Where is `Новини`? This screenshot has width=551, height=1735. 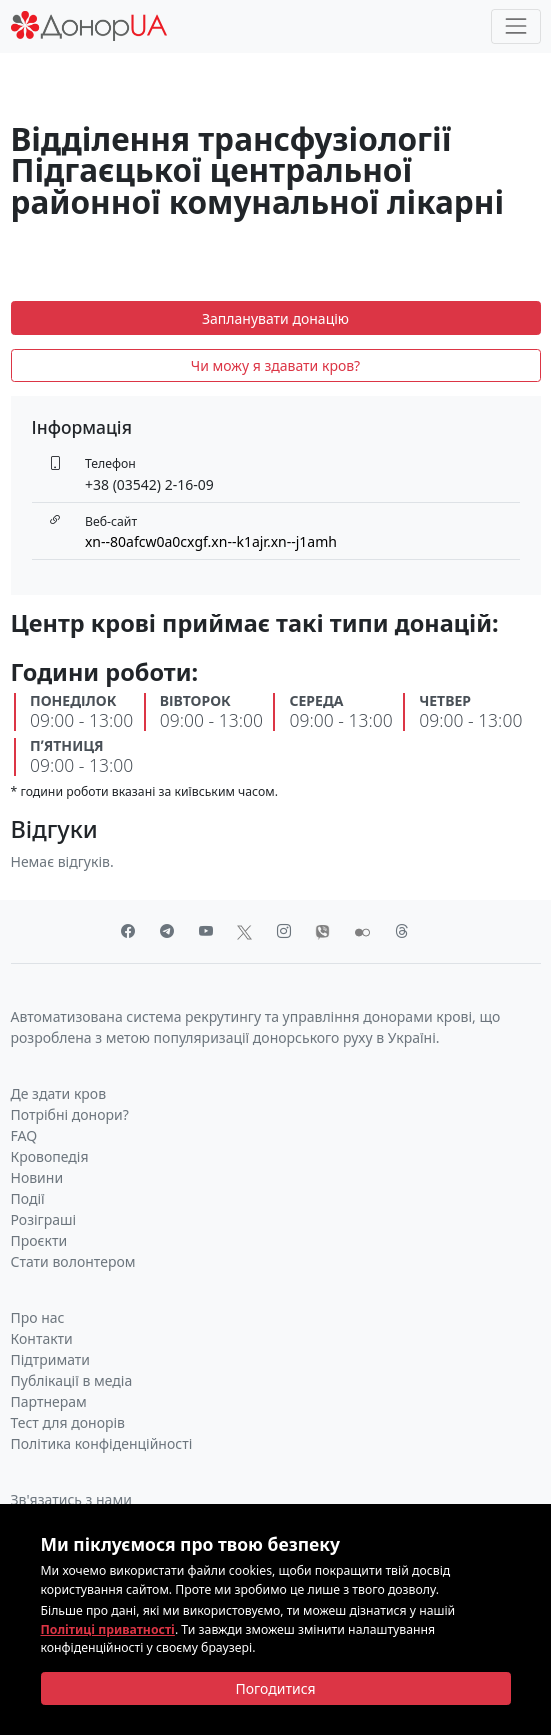 Новини is located at coordinates (37, 1177).